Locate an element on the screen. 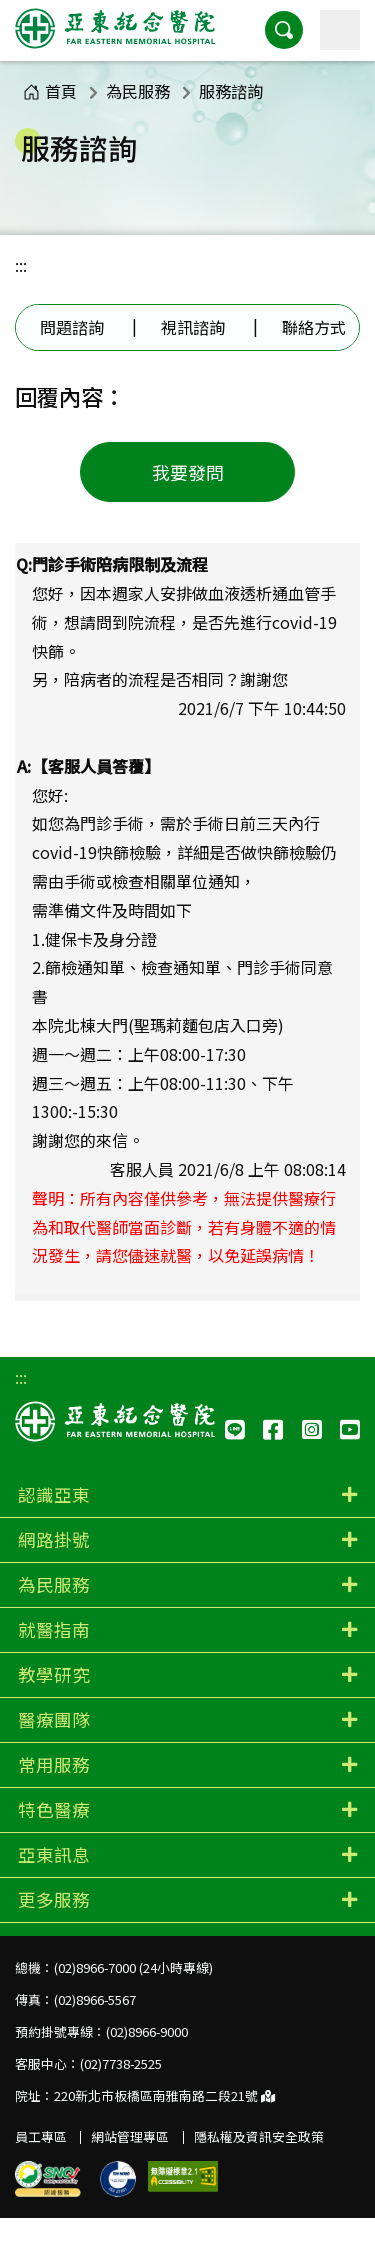  教學研究 [button] is located at coordinates (54, 1674).